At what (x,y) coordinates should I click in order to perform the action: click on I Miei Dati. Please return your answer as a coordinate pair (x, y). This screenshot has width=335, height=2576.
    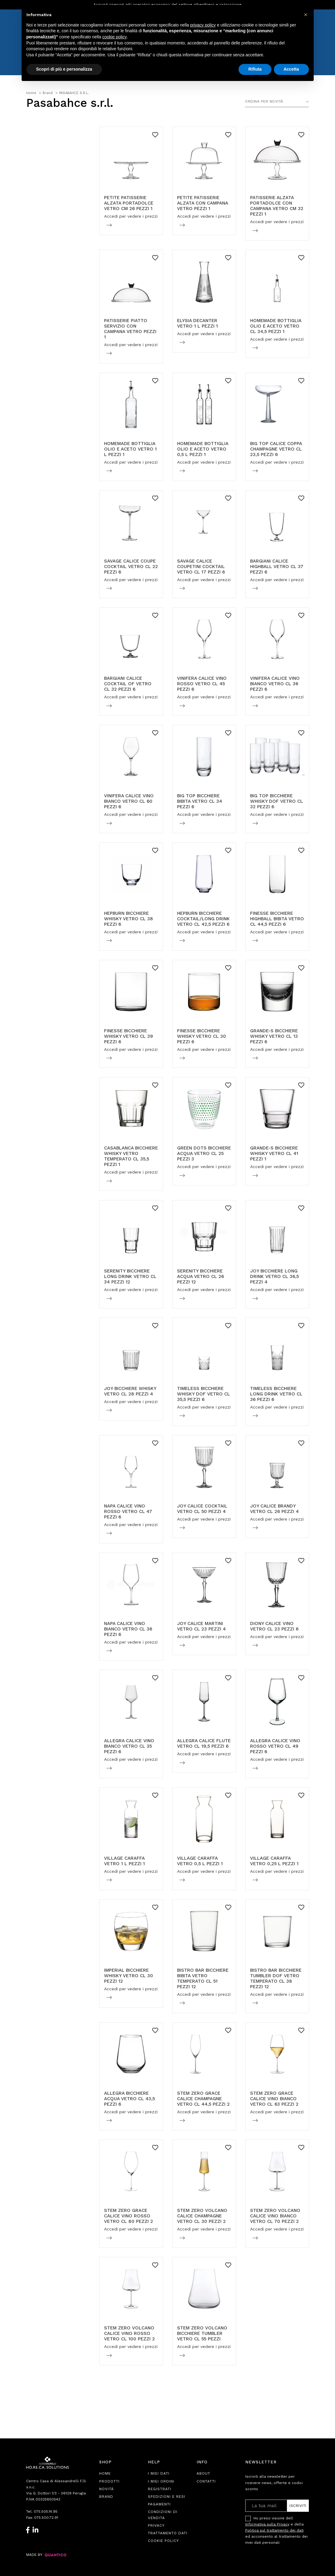
    Looking at the image, I should click on (158, 2473).